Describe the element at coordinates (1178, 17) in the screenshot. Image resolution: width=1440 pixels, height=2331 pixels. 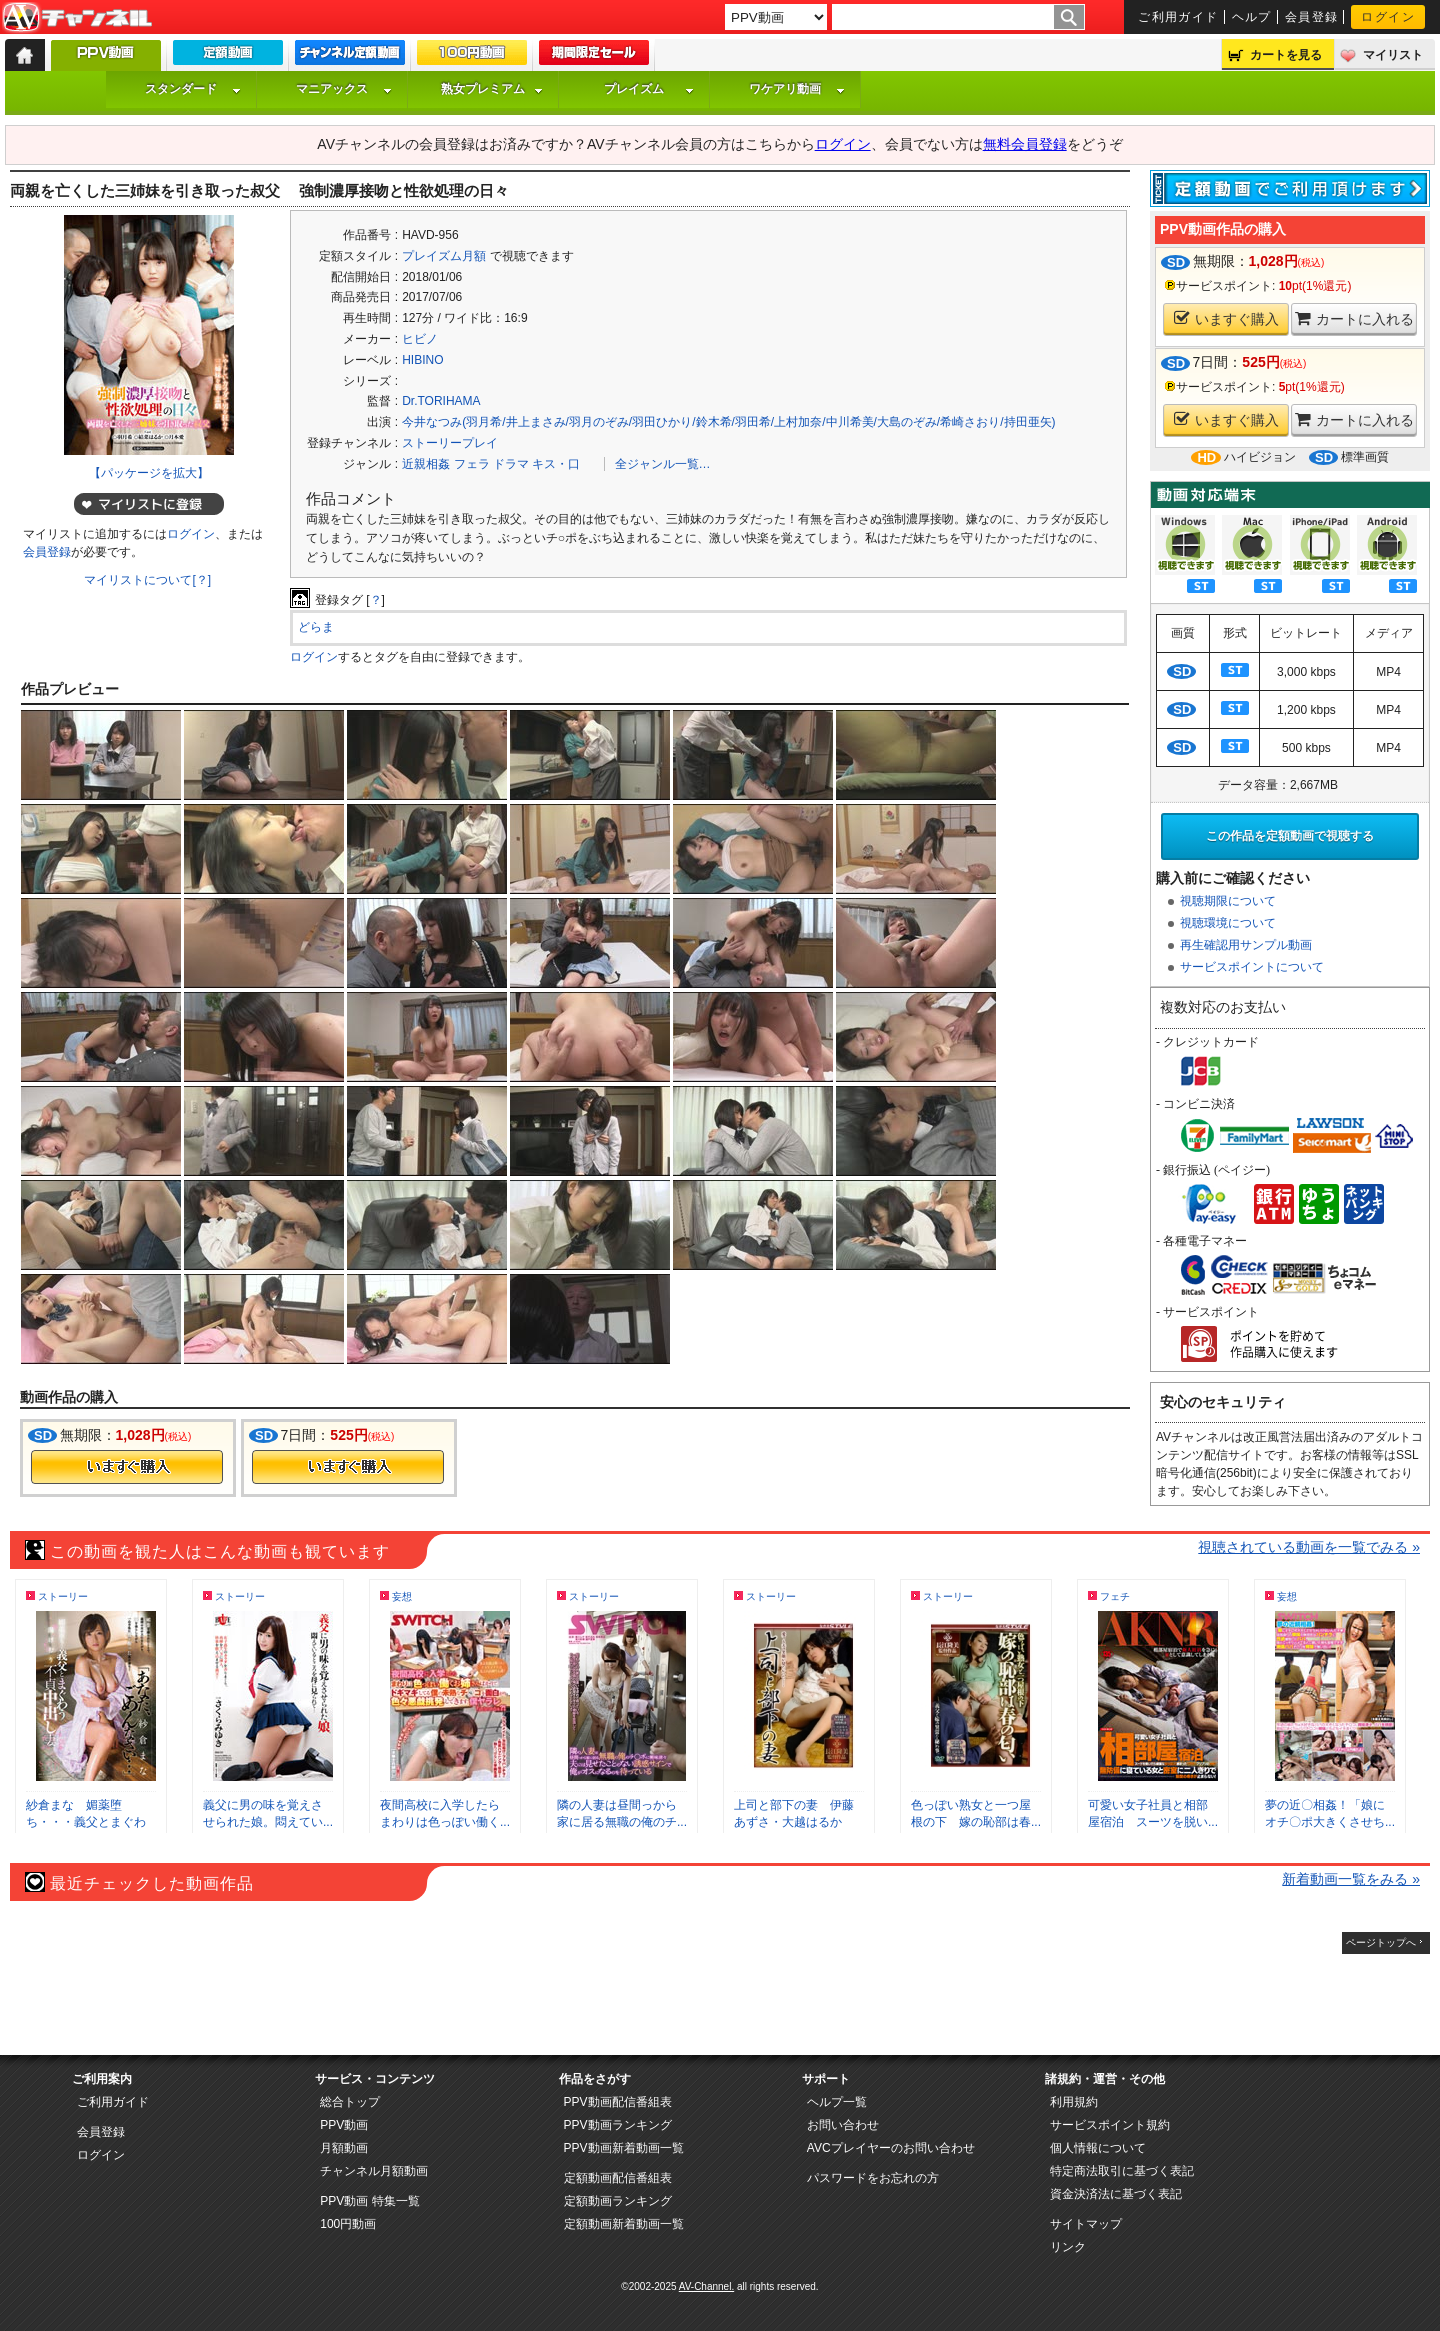
I see `ご利用ガイド` at that location.